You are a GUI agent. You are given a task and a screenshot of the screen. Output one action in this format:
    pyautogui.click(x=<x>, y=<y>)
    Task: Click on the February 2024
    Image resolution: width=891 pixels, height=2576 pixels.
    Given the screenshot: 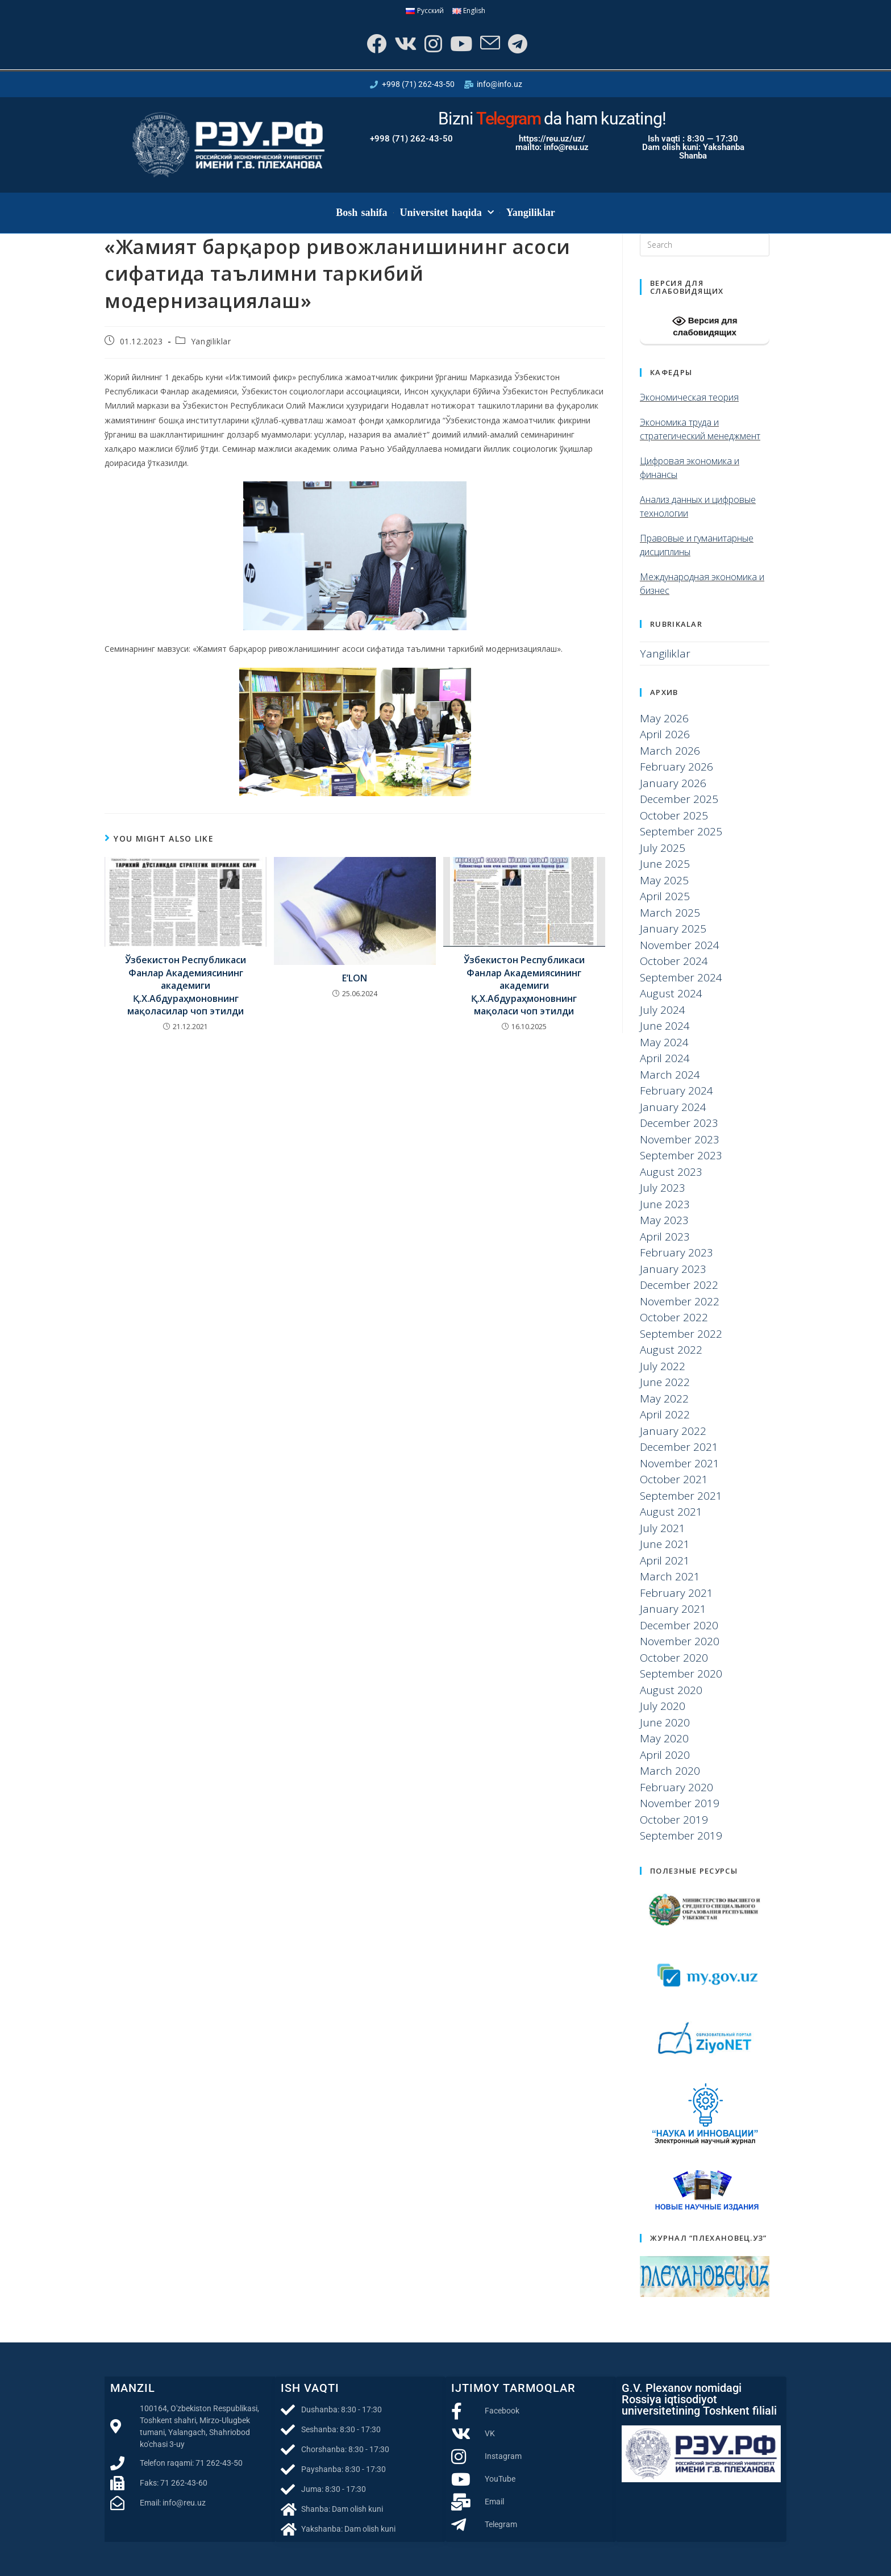 What is the action you would take?
    pyautogui.click(x=676, y=1090)
    